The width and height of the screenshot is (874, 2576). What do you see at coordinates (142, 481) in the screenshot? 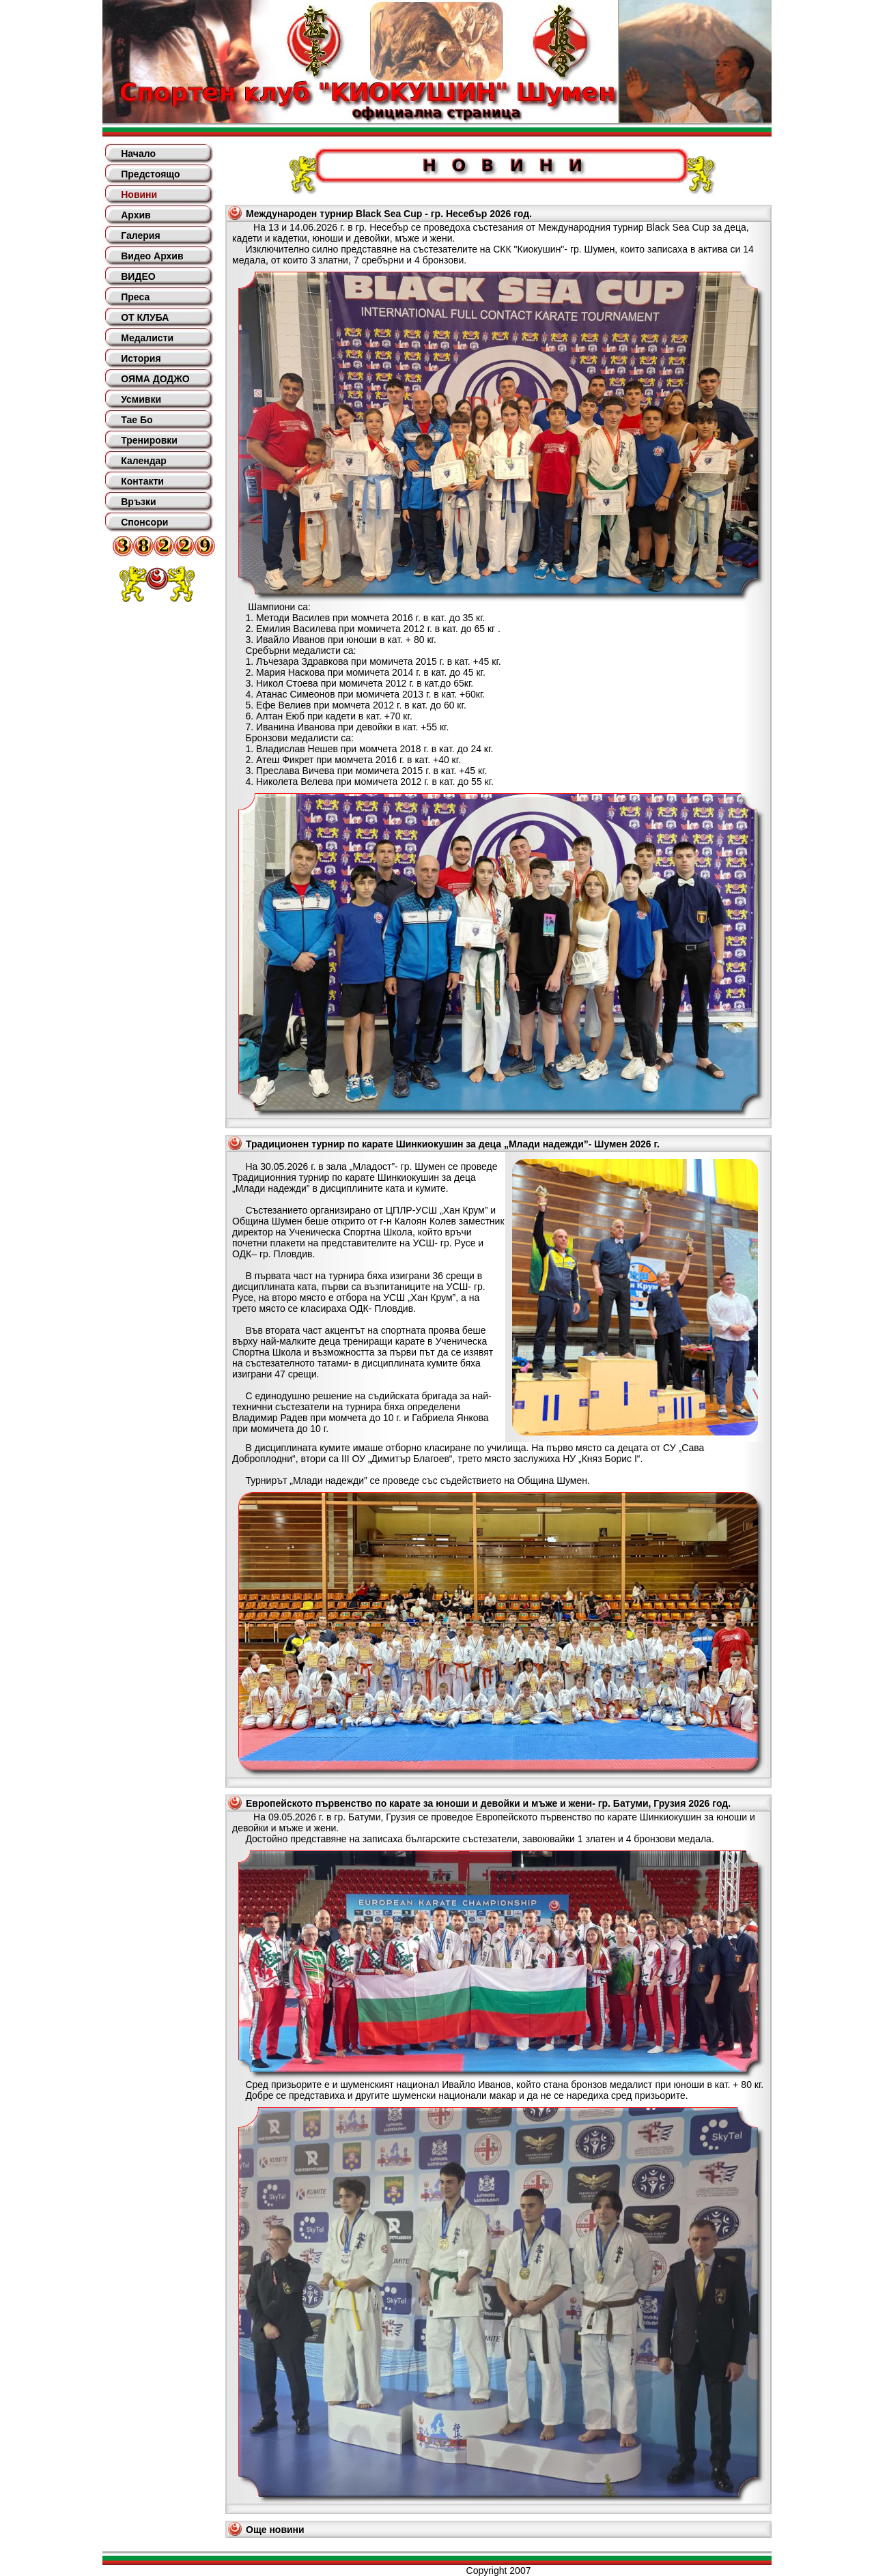
I see `Контакти` at bounding box center [142, 481].